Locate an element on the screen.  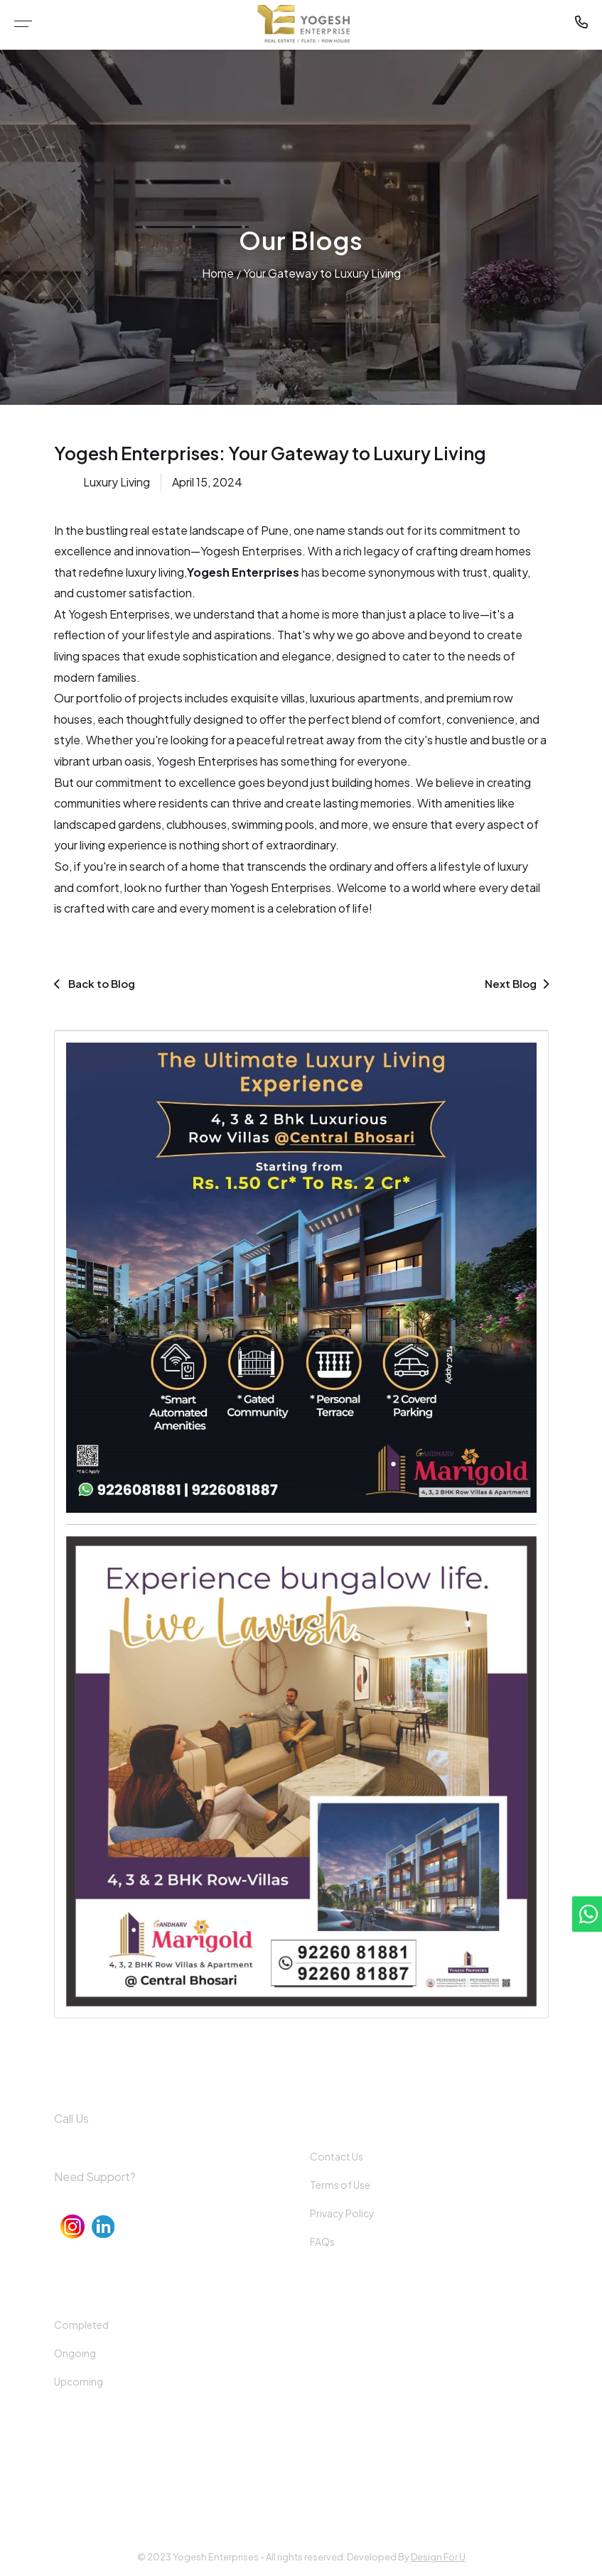
Completed is located at coordinates (81, 2324).